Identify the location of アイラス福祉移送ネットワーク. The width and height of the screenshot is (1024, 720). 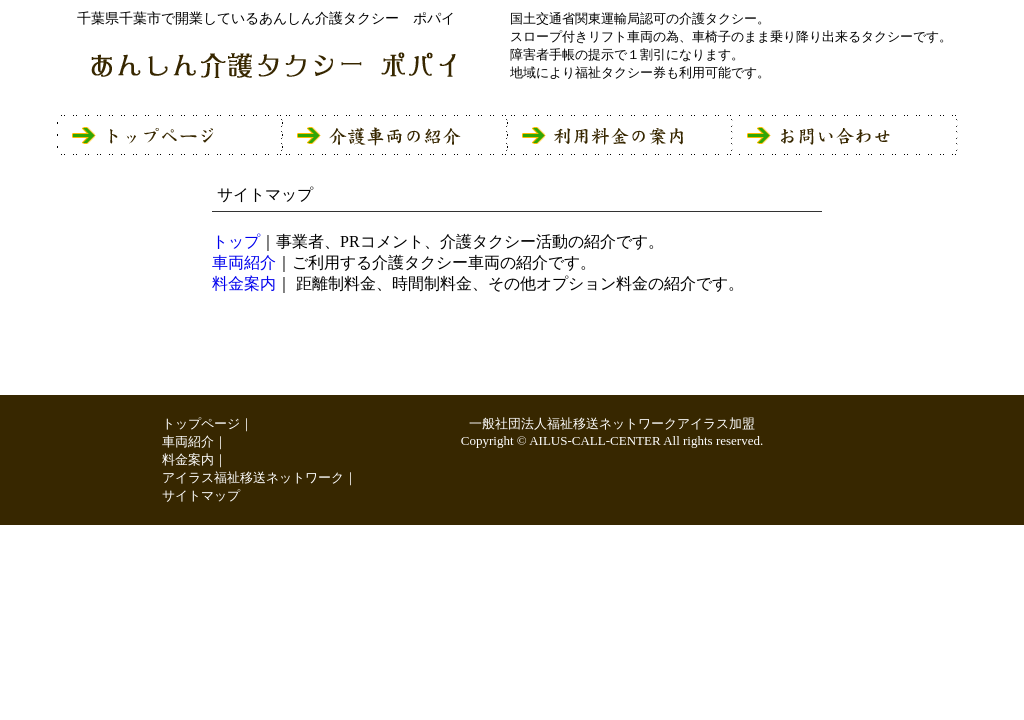
(253, 477).